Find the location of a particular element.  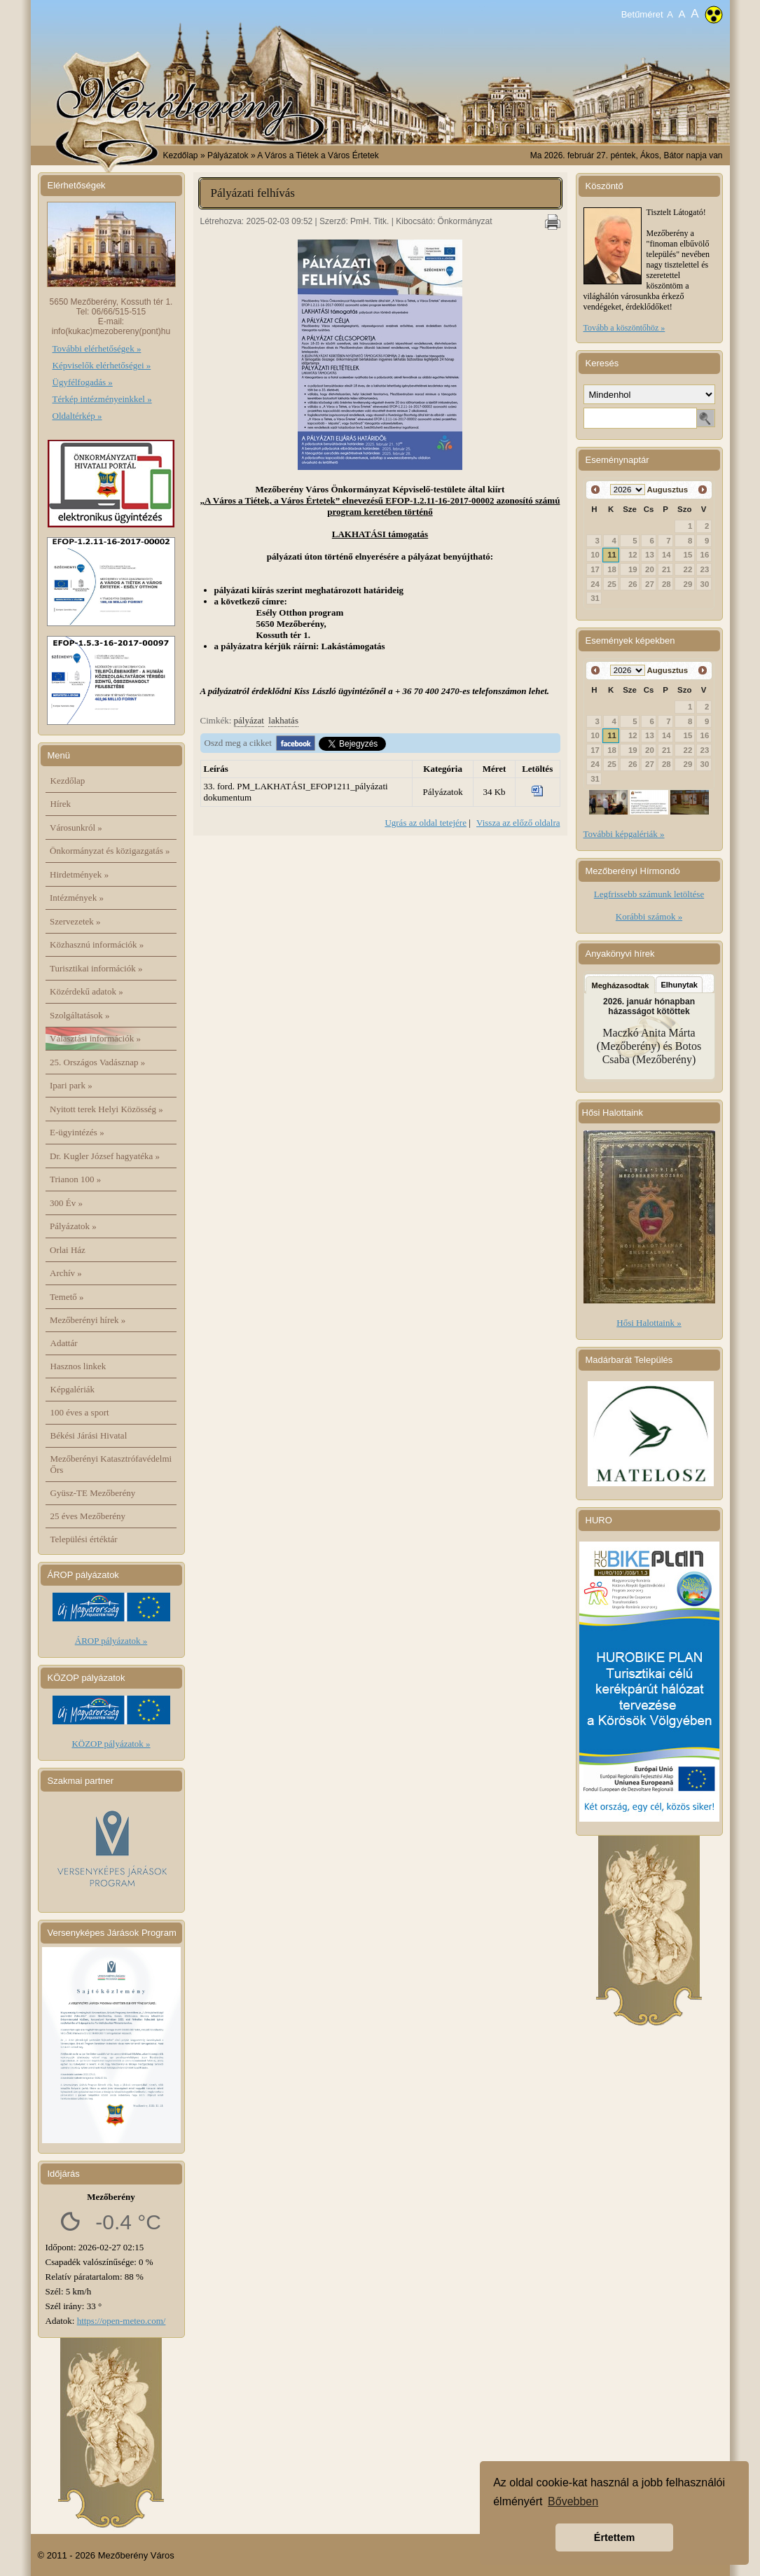

11 is located at coordinates (611, 554).